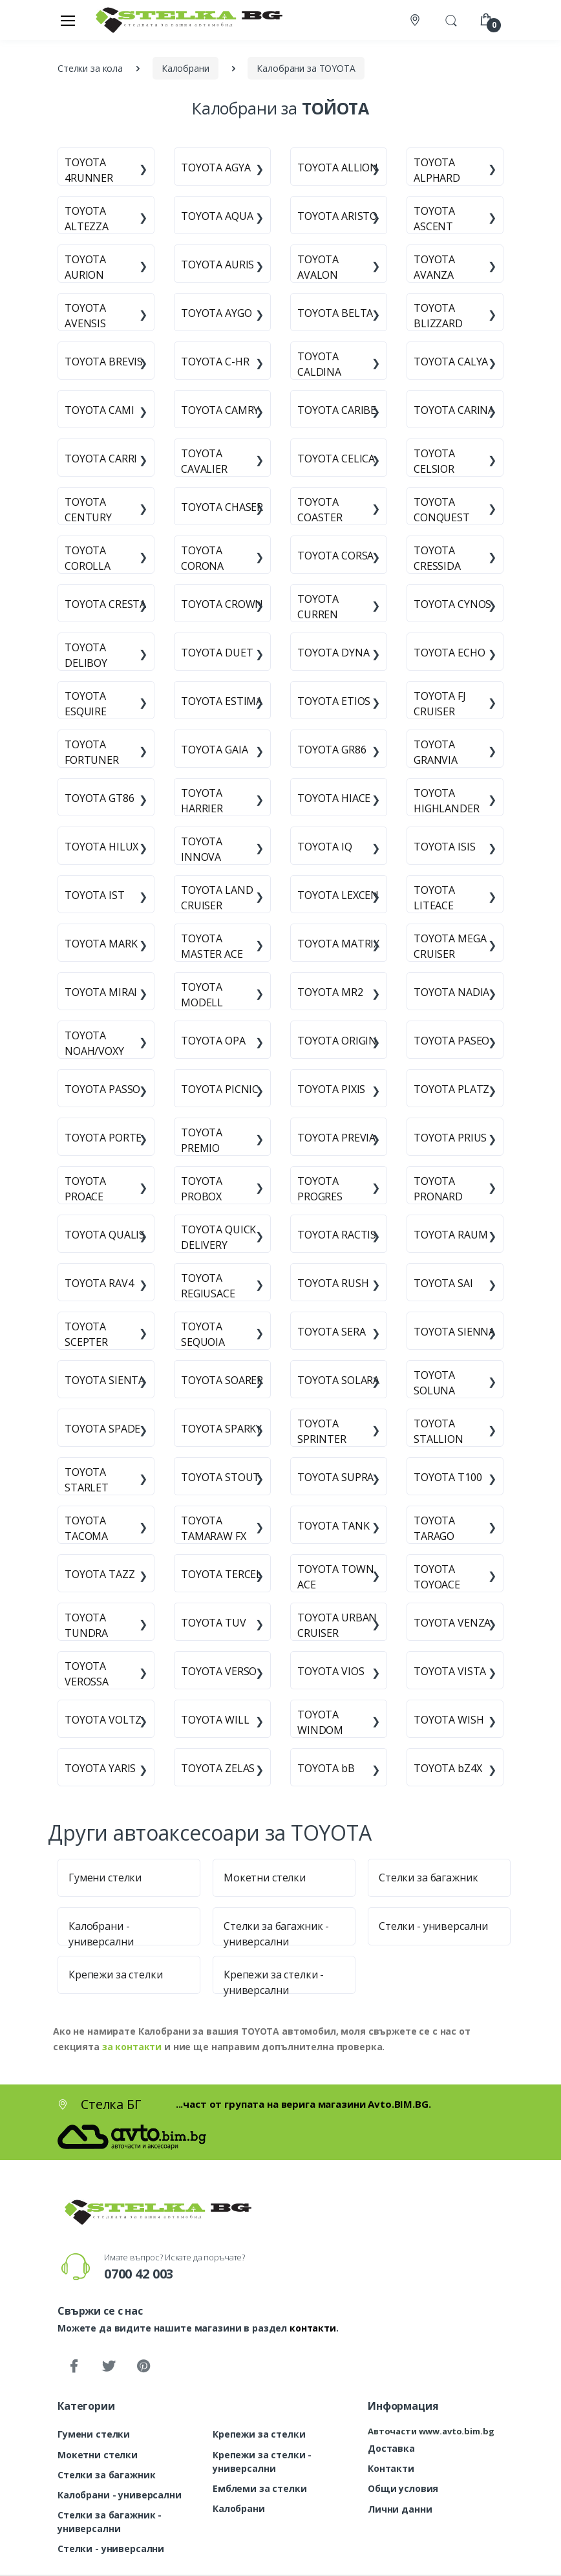  Describe the element at coordinates (222, 604) in the screenshot. I see `TOYOTA CROWN` at that location.